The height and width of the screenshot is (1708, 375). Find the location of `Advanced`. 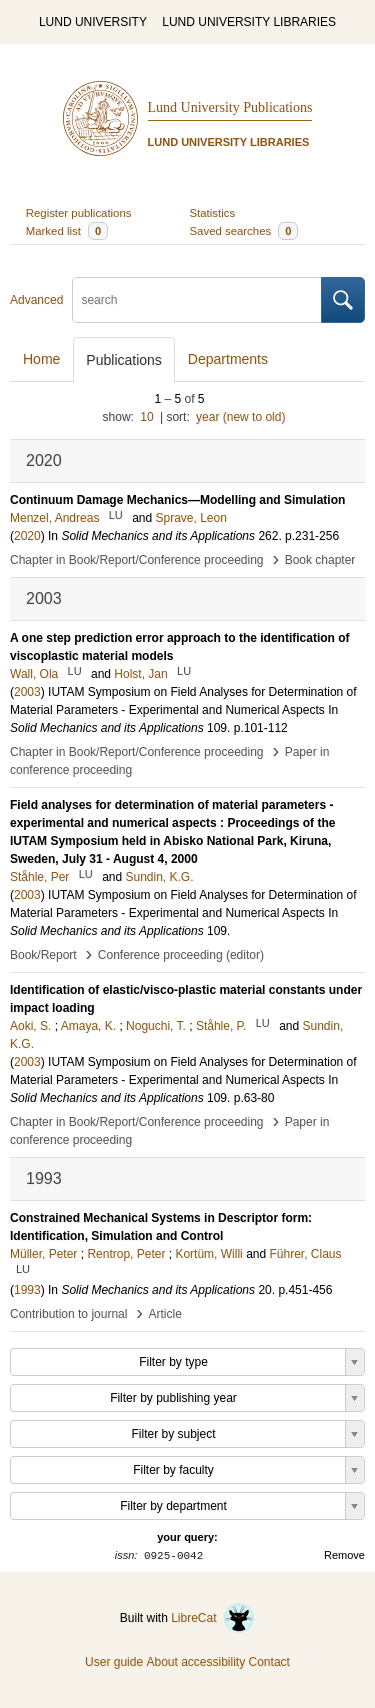

Advanced is located at coordinates (36, 300).